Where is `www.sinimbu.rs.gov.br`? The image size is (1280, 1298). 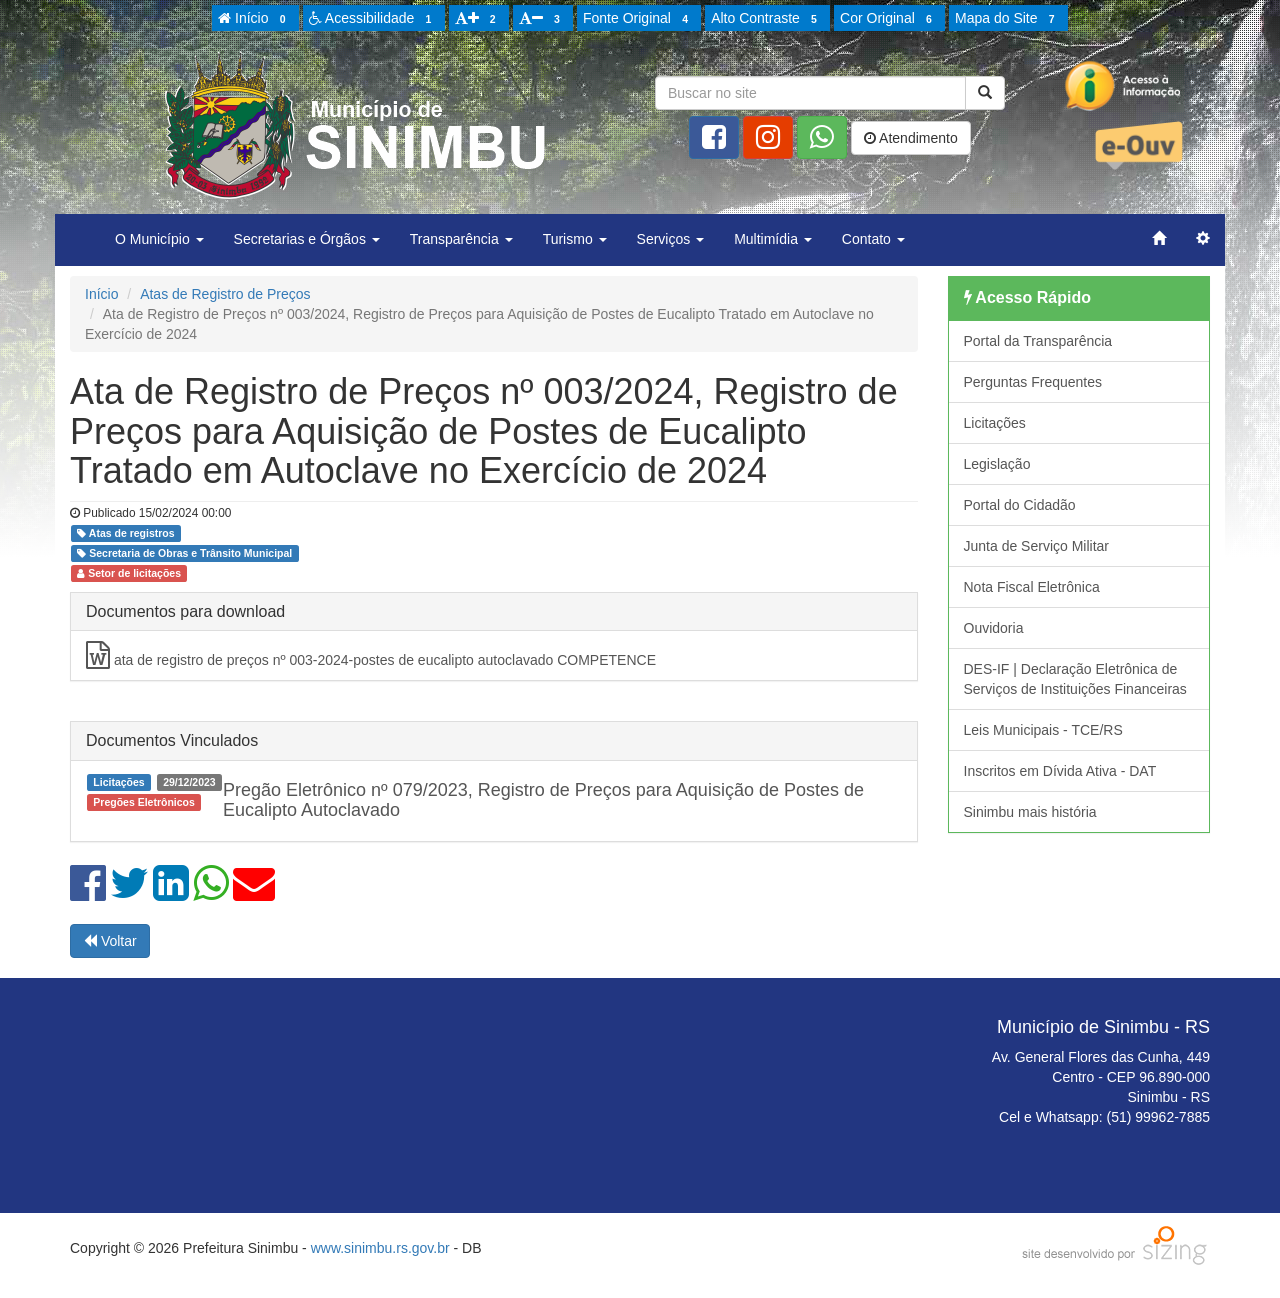
www.sinimbu.rs.gov.br is located at coordinates (380, 1248).